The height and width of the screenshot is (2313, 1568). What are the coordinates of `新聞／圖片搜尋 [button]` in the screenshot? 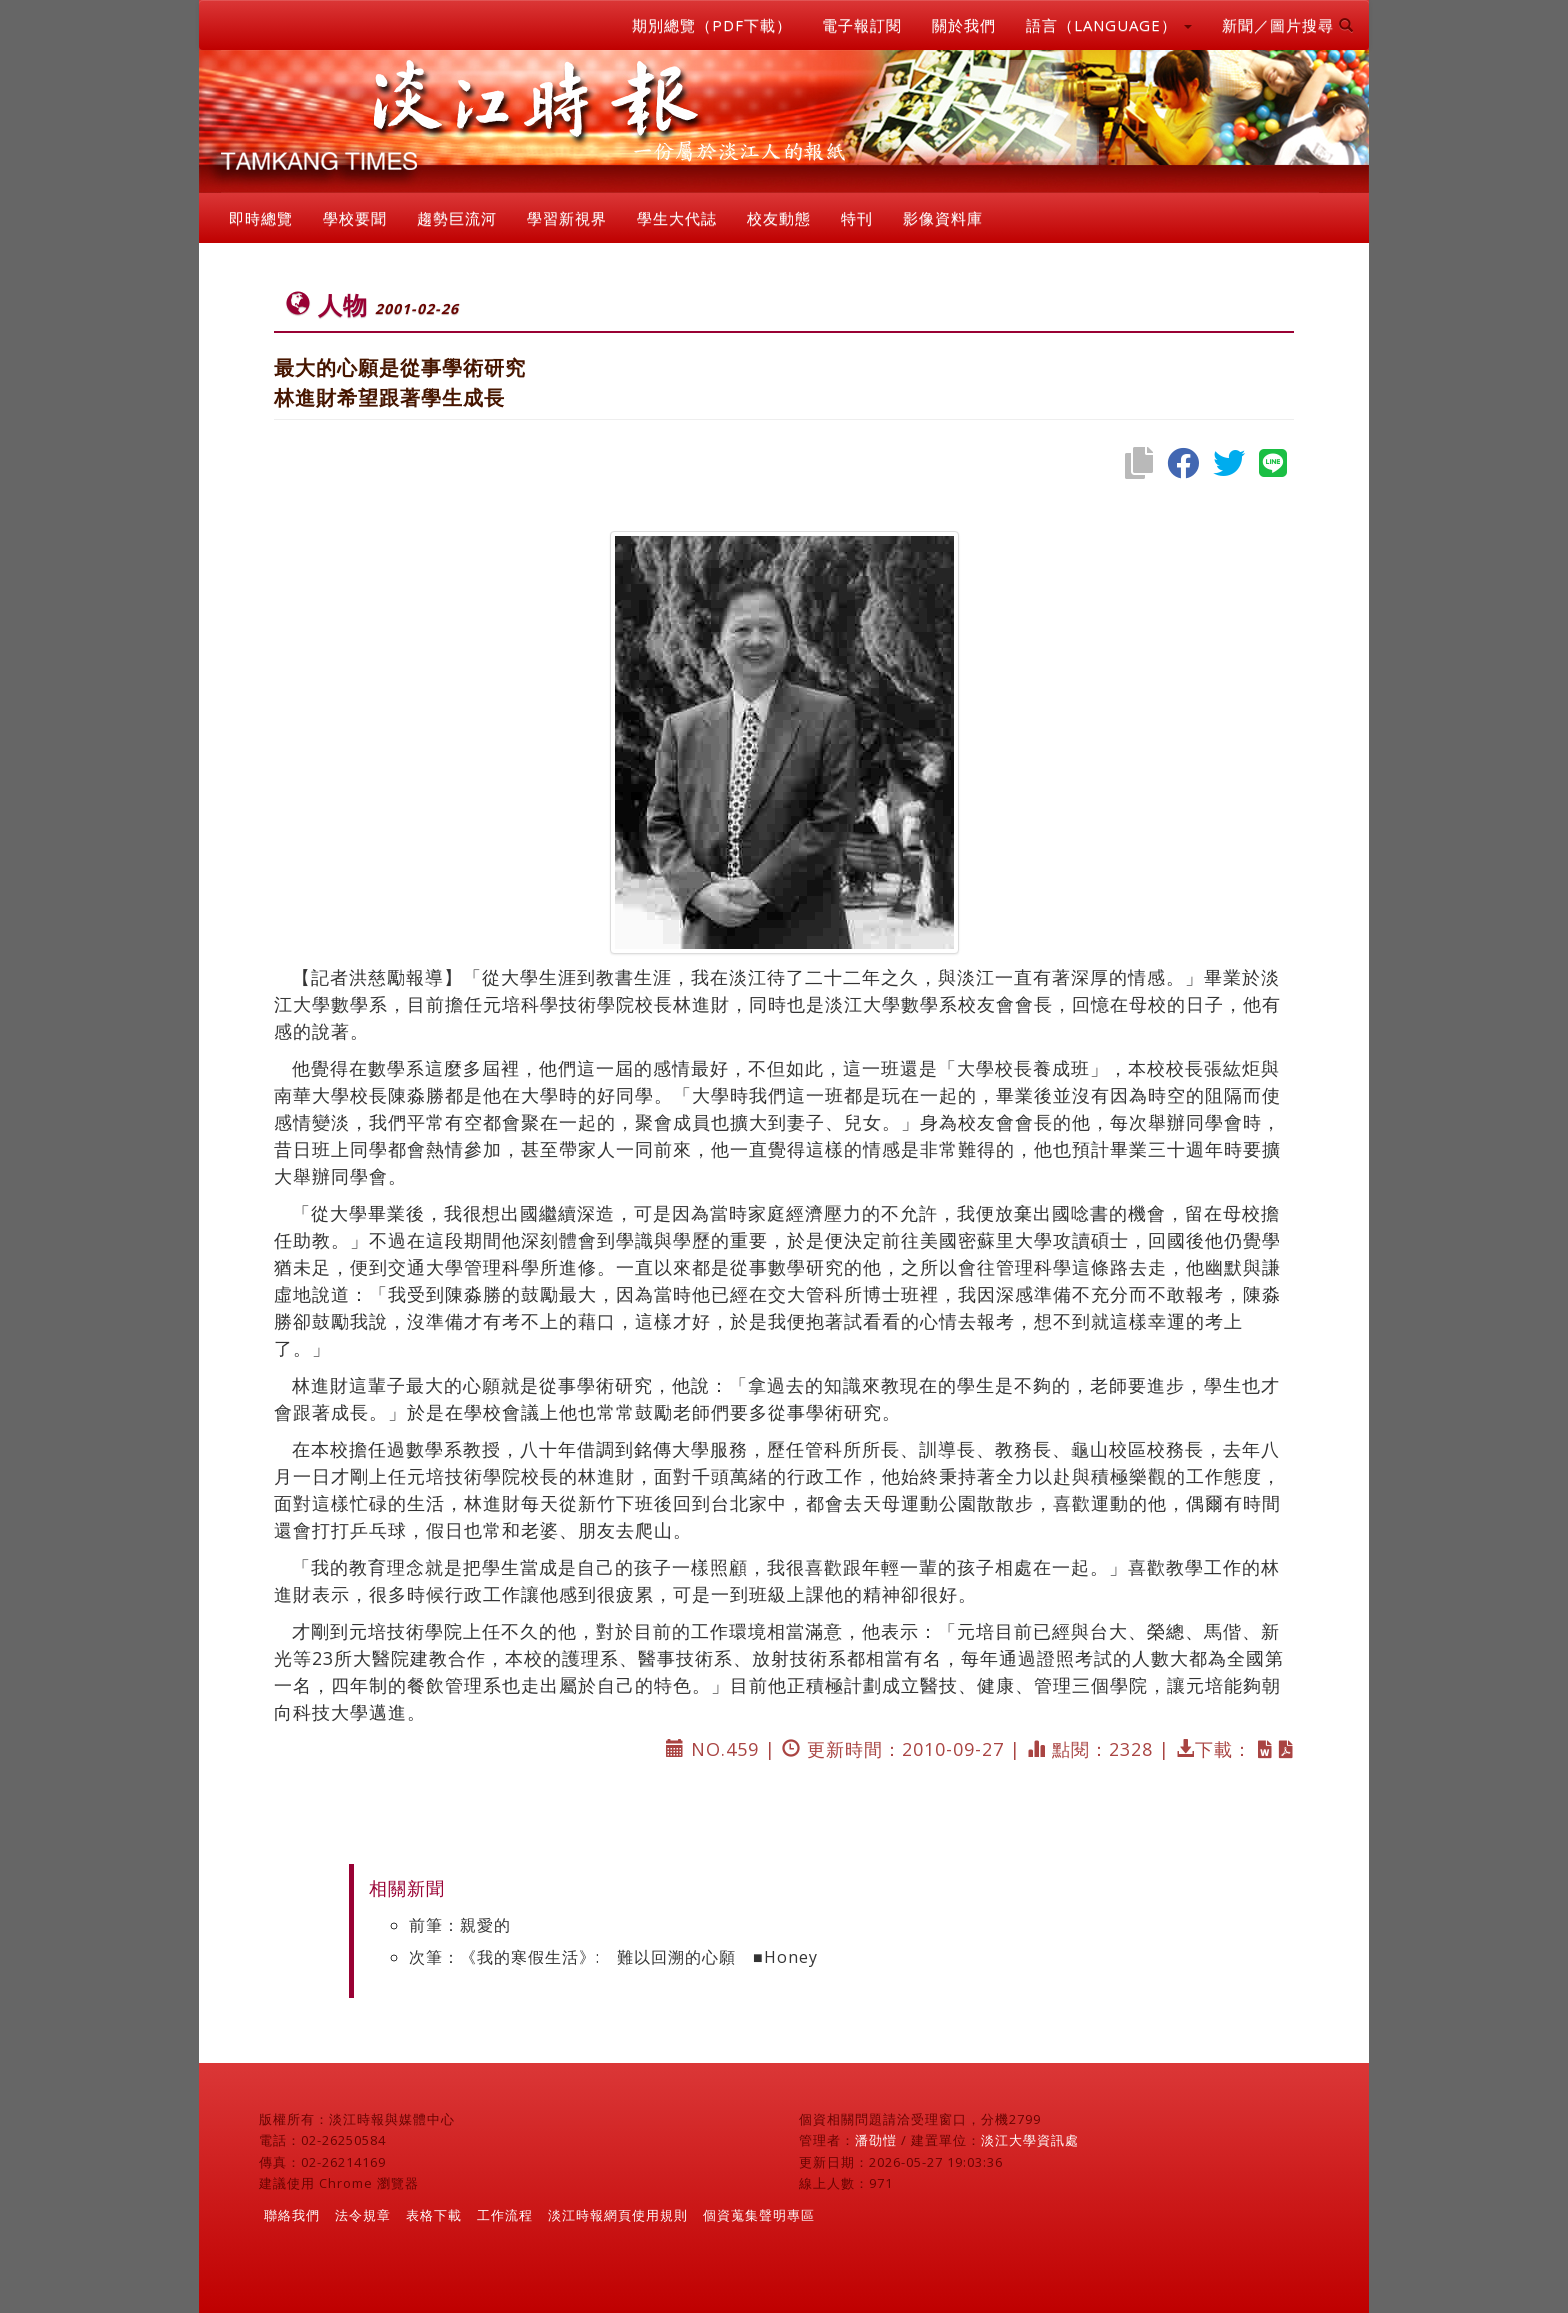 It's located at (1288, 25).